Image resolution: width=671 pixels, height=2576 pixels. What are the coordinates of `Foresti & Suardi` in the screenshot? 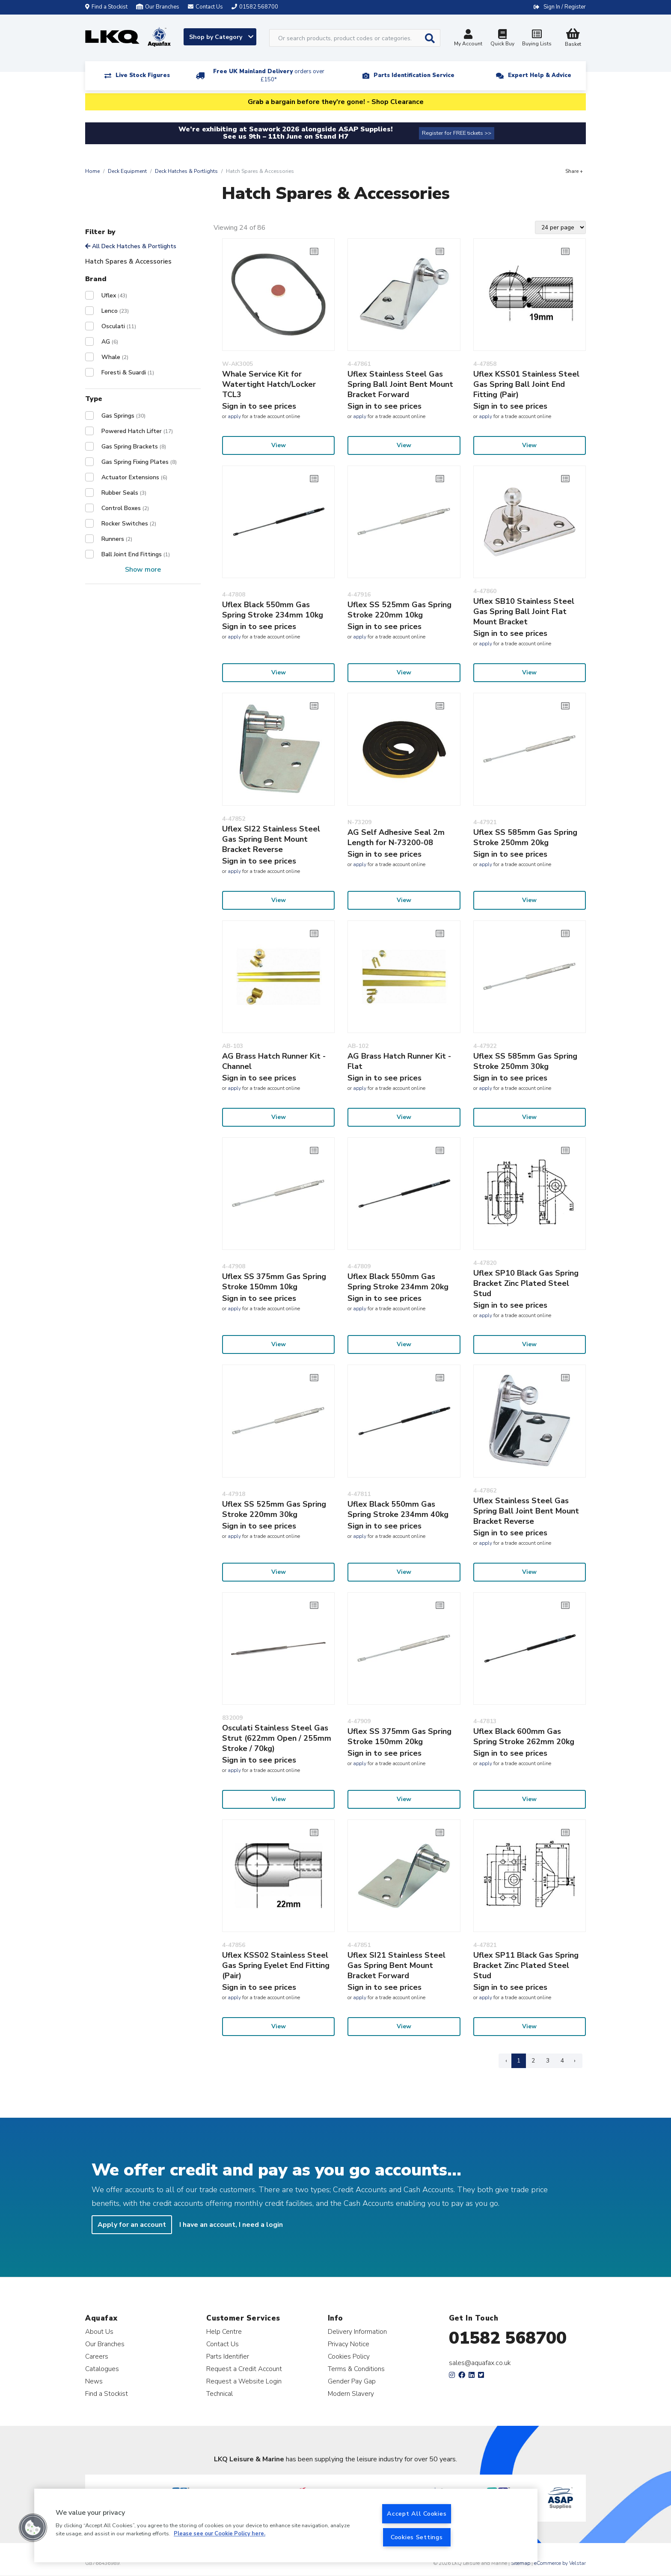 It's located at (127, 372).